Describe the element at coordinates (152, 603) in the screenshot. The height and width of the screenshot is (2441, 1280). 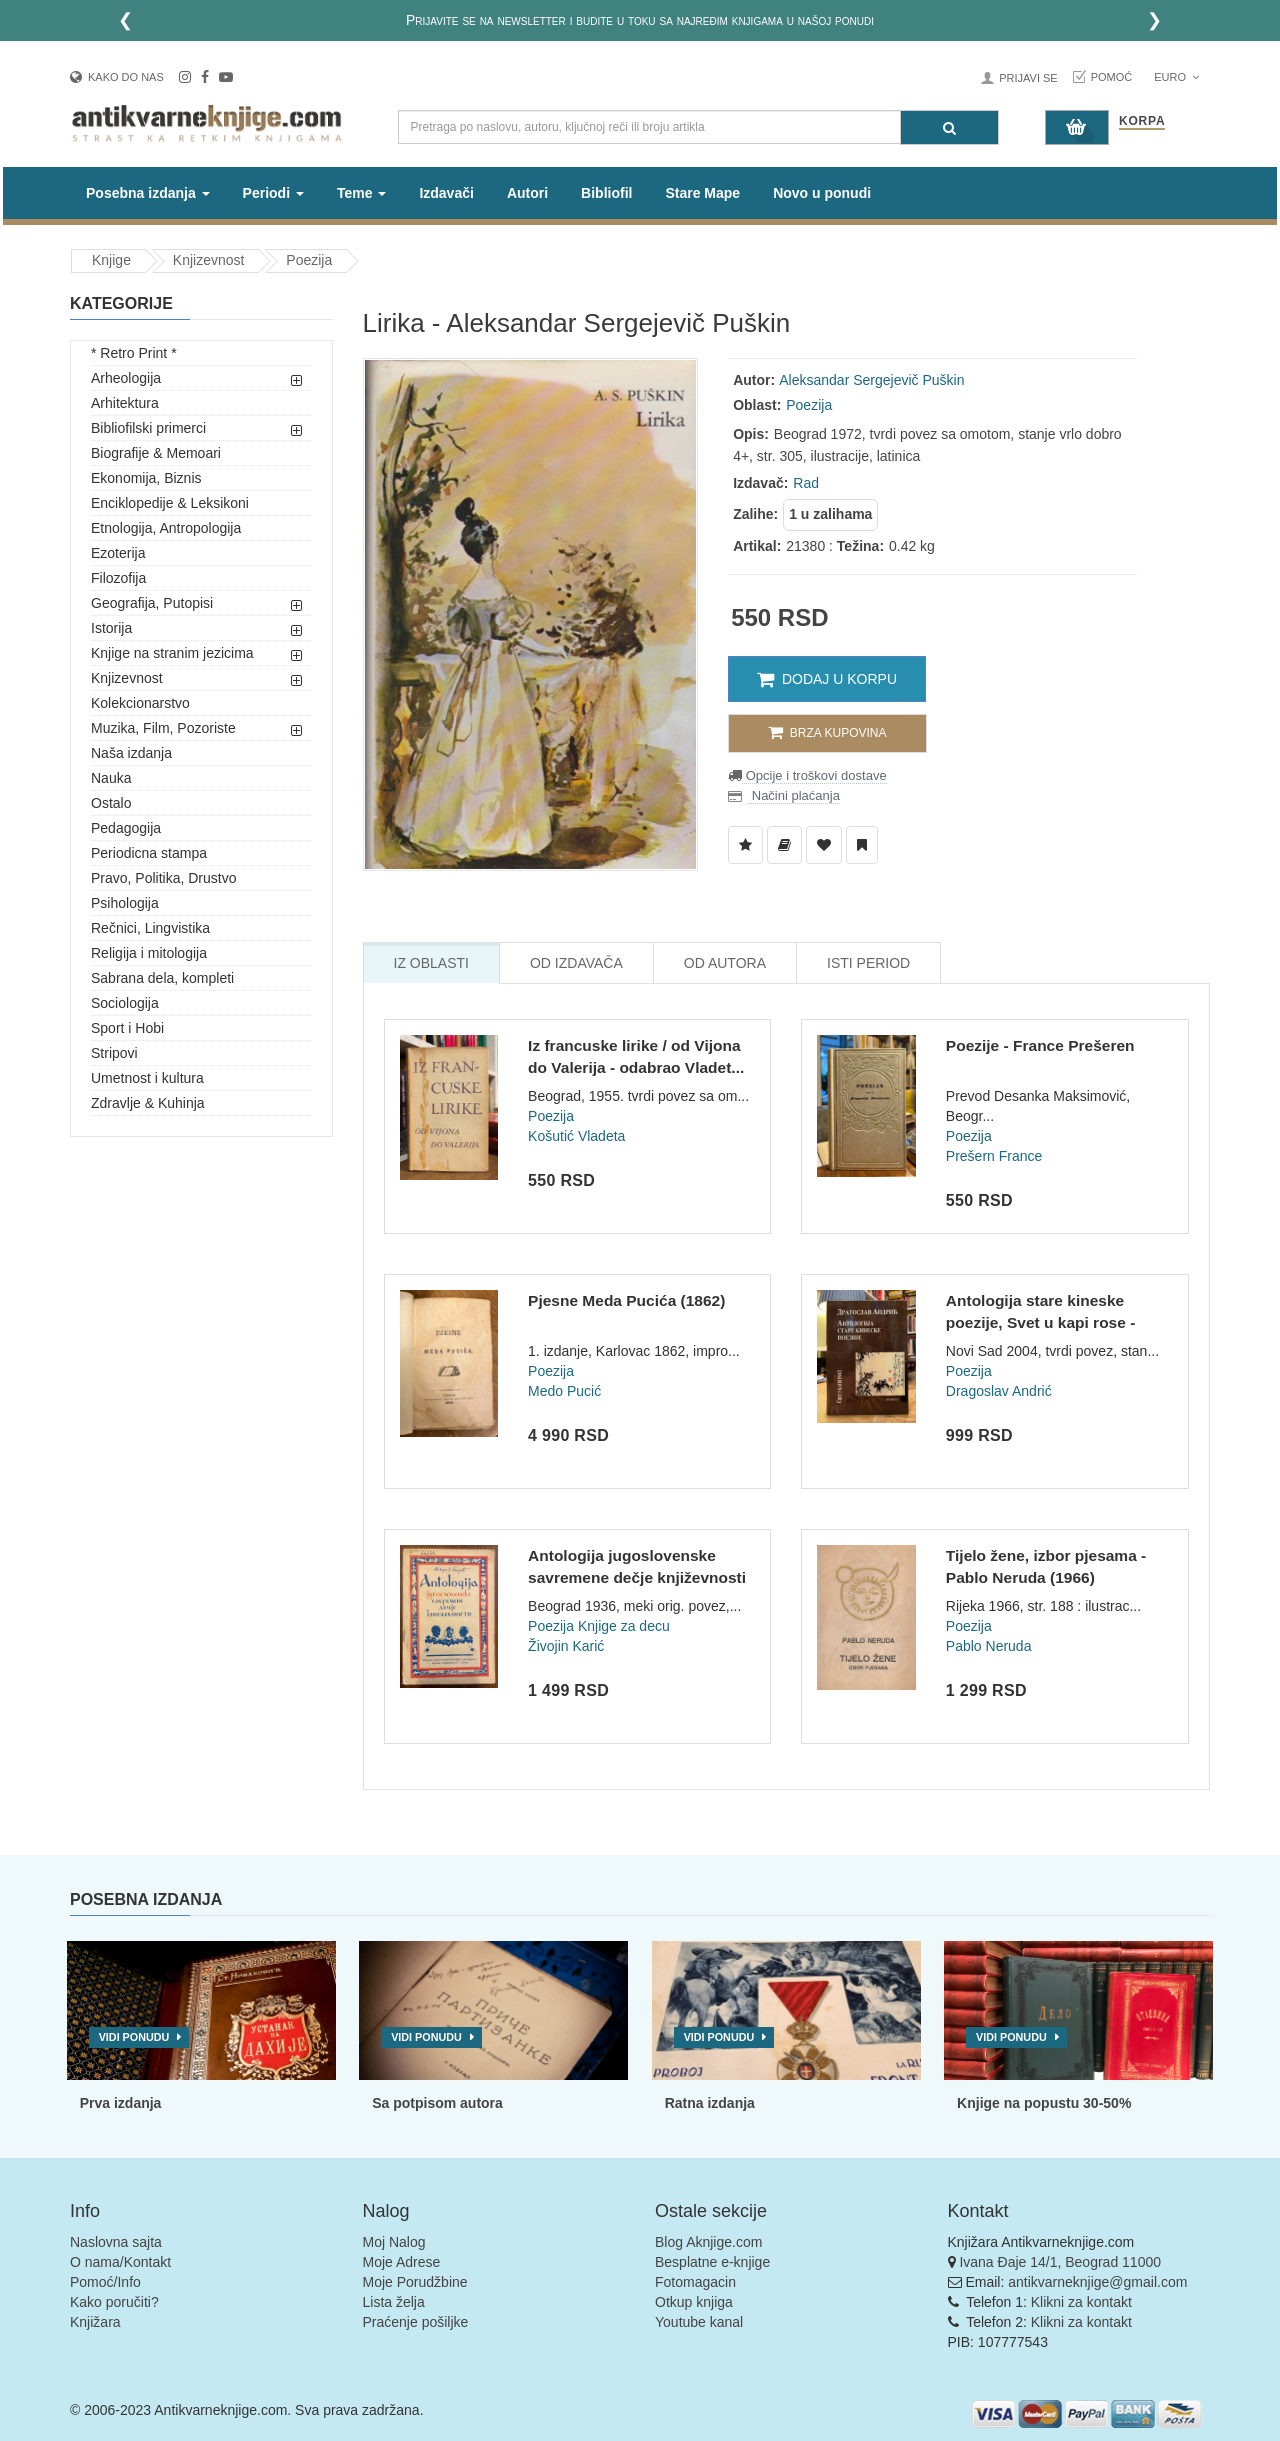
I see `Geografija, Putopisi` at that location.